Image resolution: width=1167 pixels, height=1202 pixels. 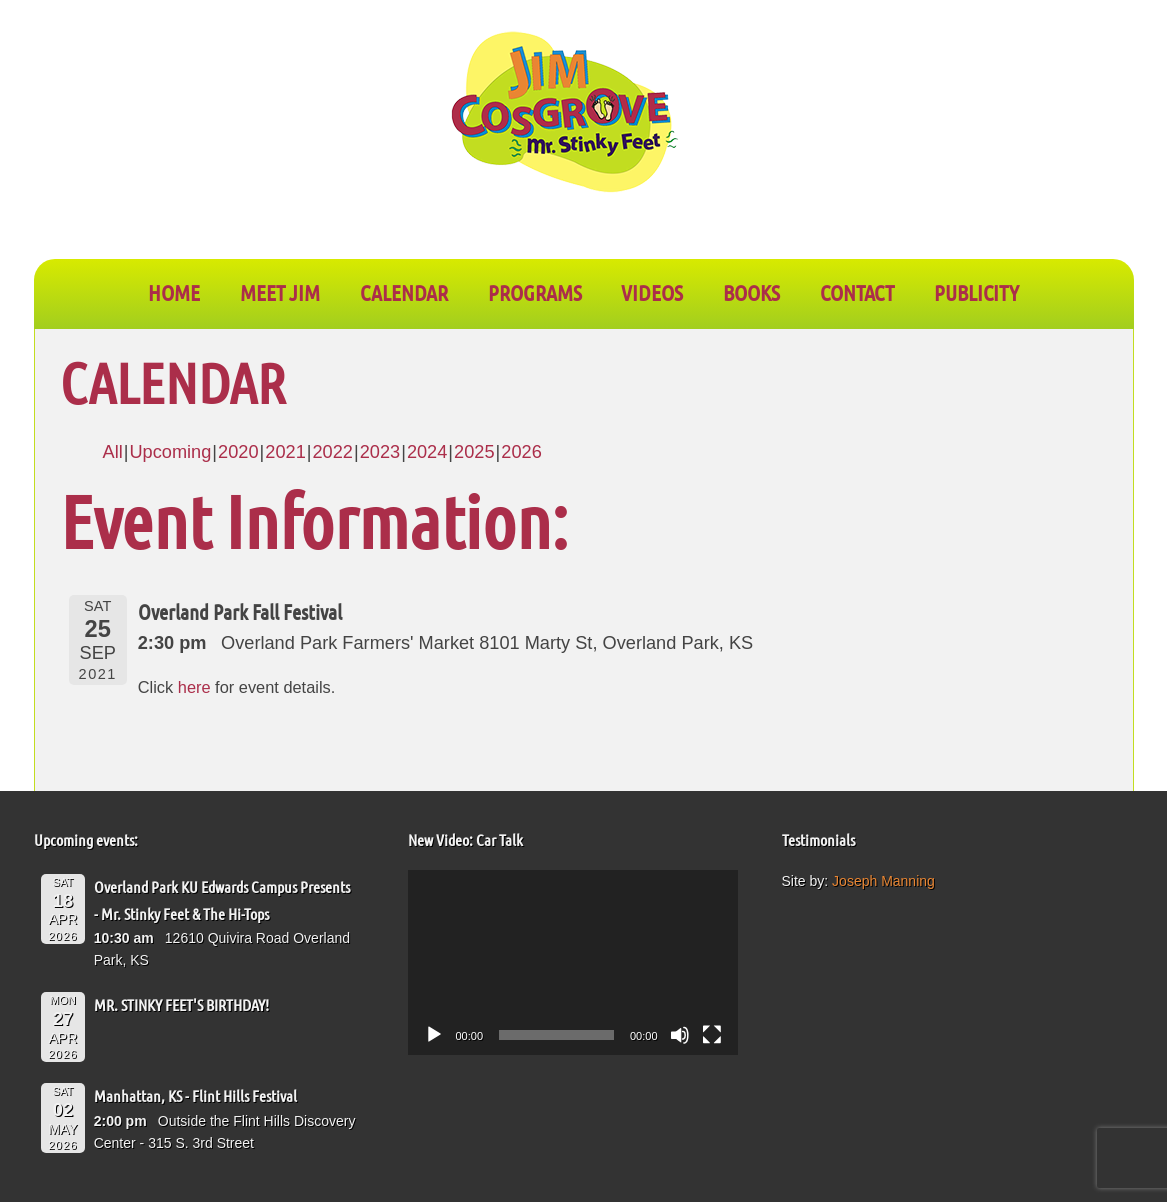 What do you see at coordinates (238, 452) in the screenshot?
I see `2020` at bounding box center [238, 452].